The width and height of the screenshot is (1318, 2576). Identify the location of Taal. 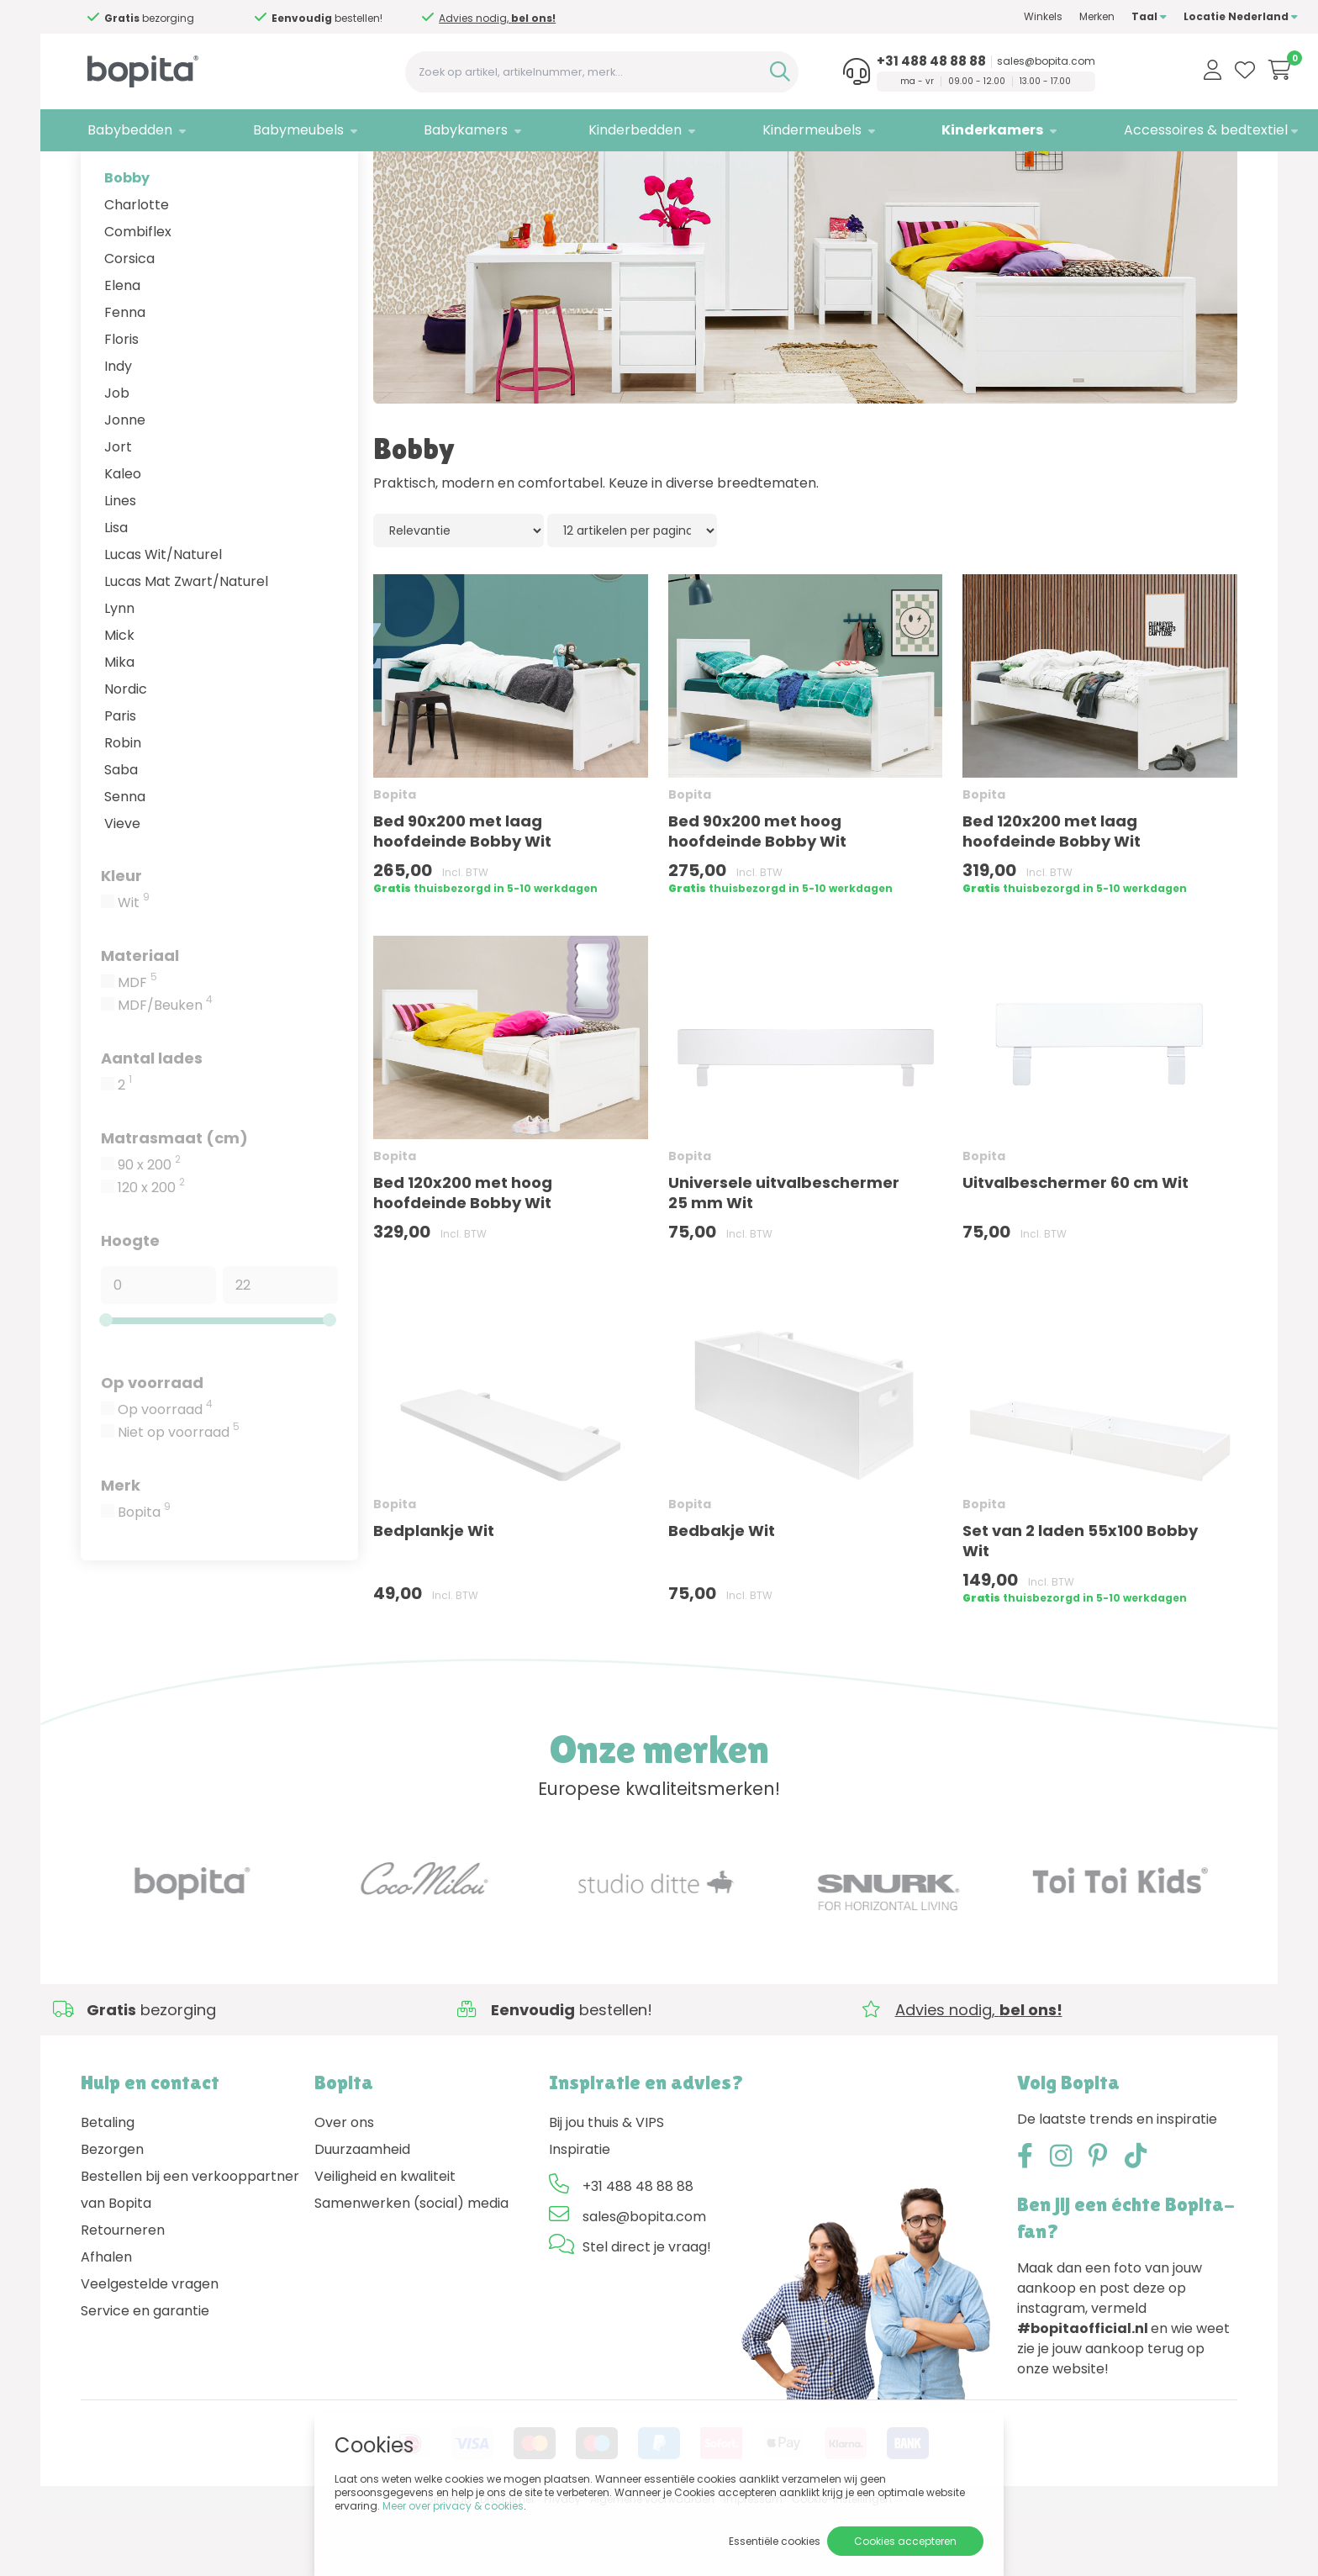
(1088, 16).